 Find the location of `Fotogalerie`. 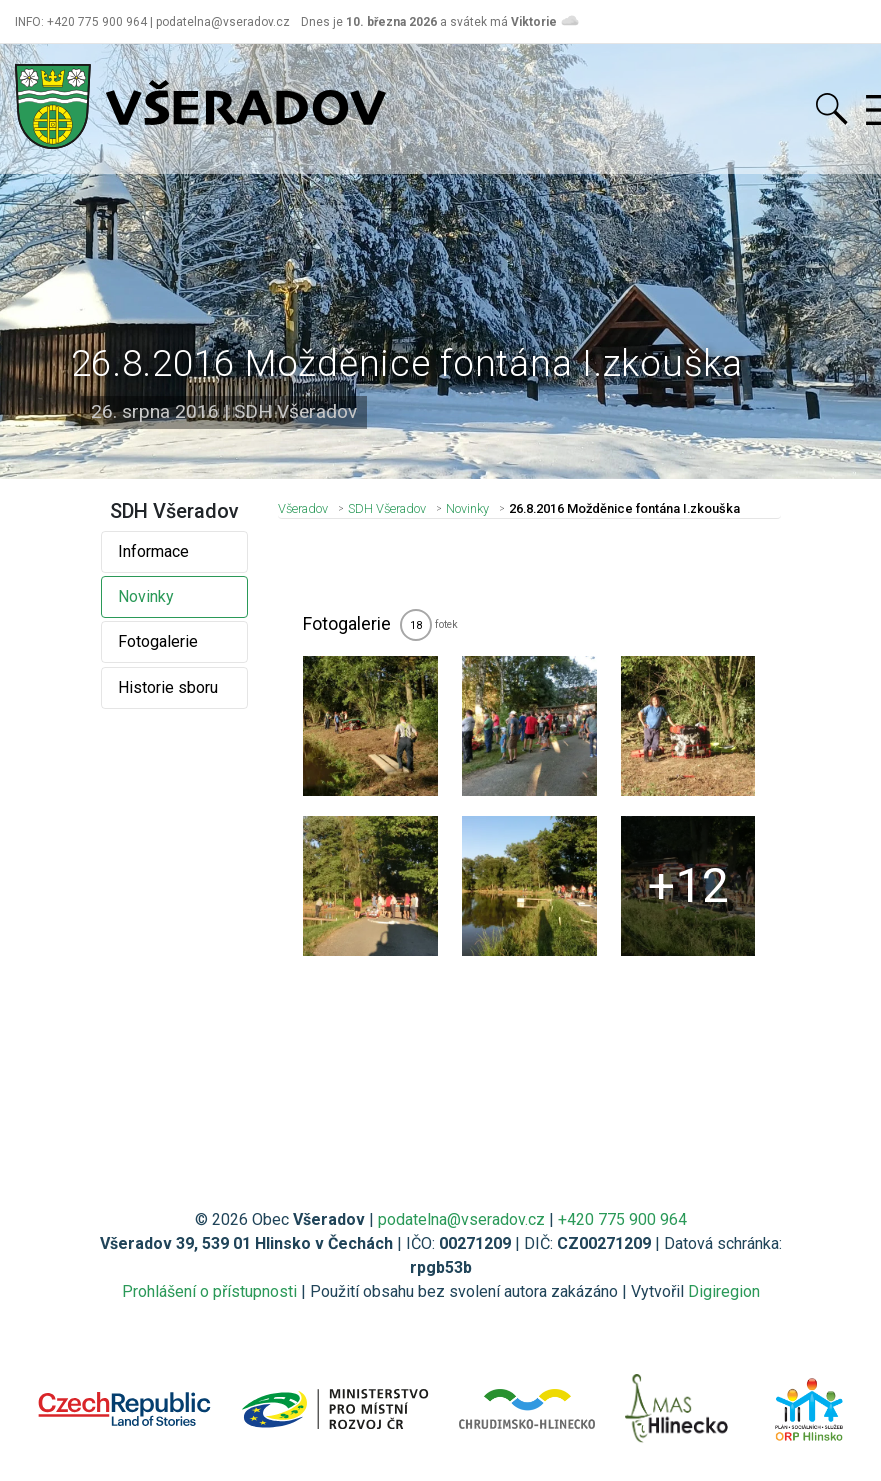

Fotogalerie is located at coordinates (158, 641).